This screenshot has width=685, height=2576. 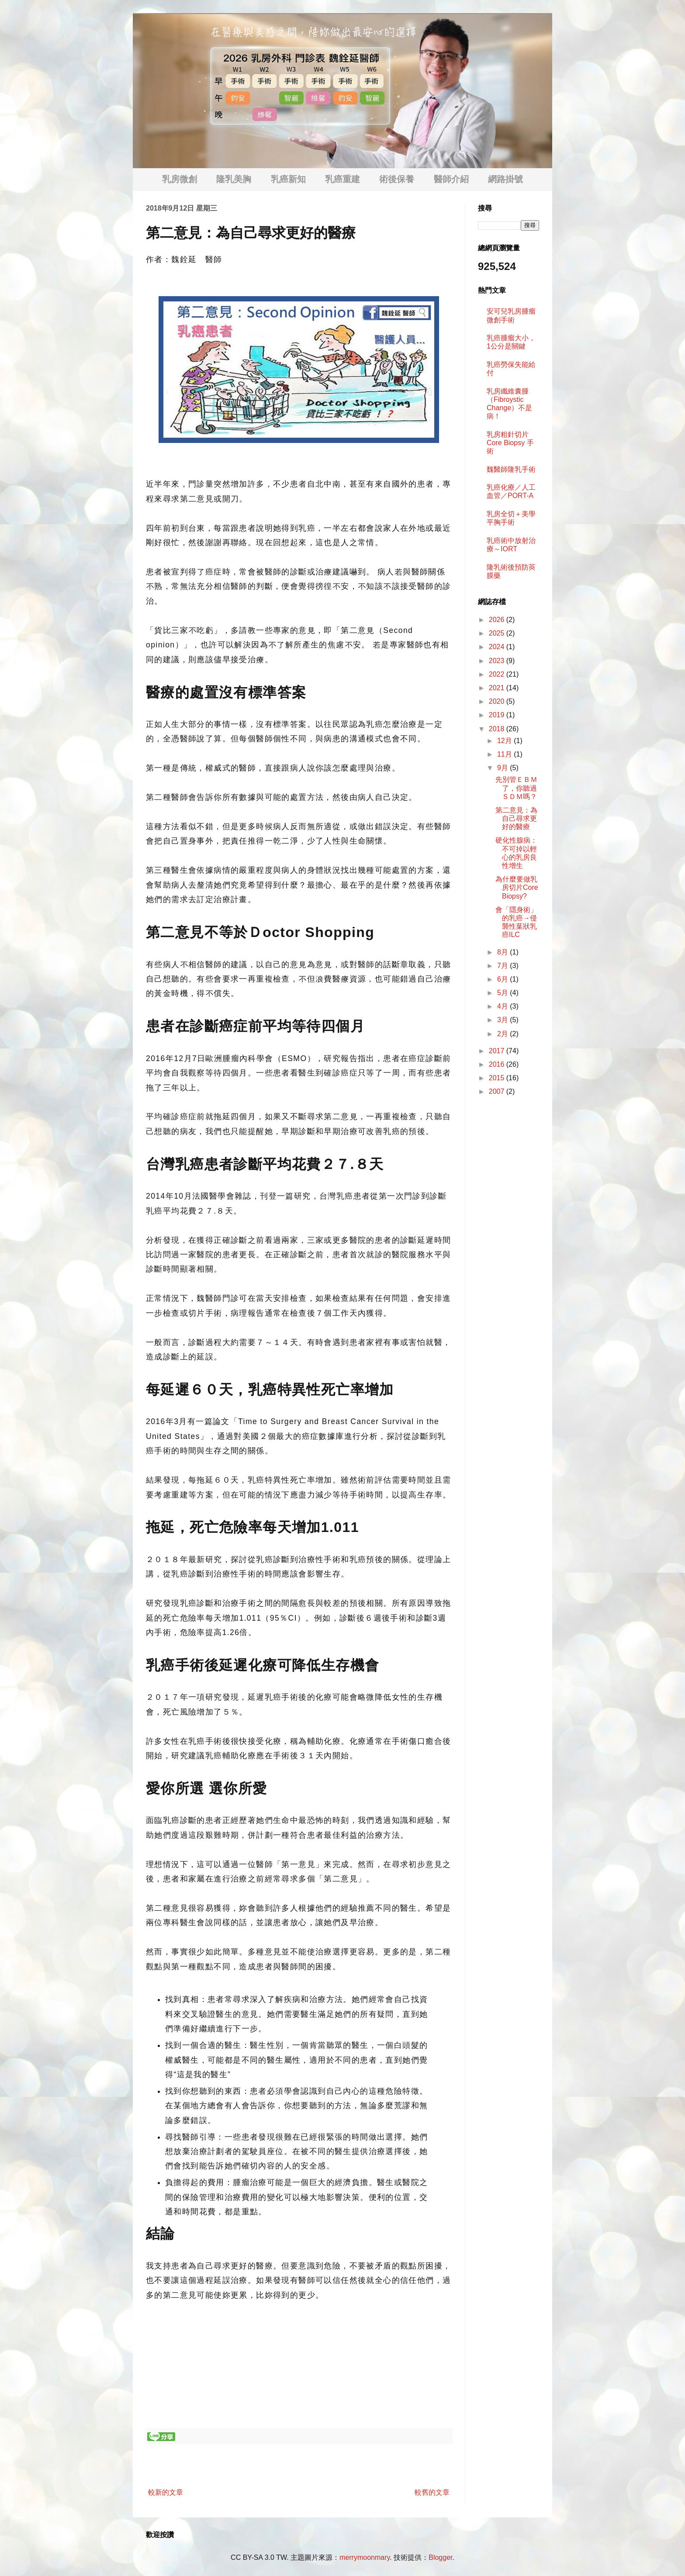 I want to click on 2024, so click(x=497, y=646).